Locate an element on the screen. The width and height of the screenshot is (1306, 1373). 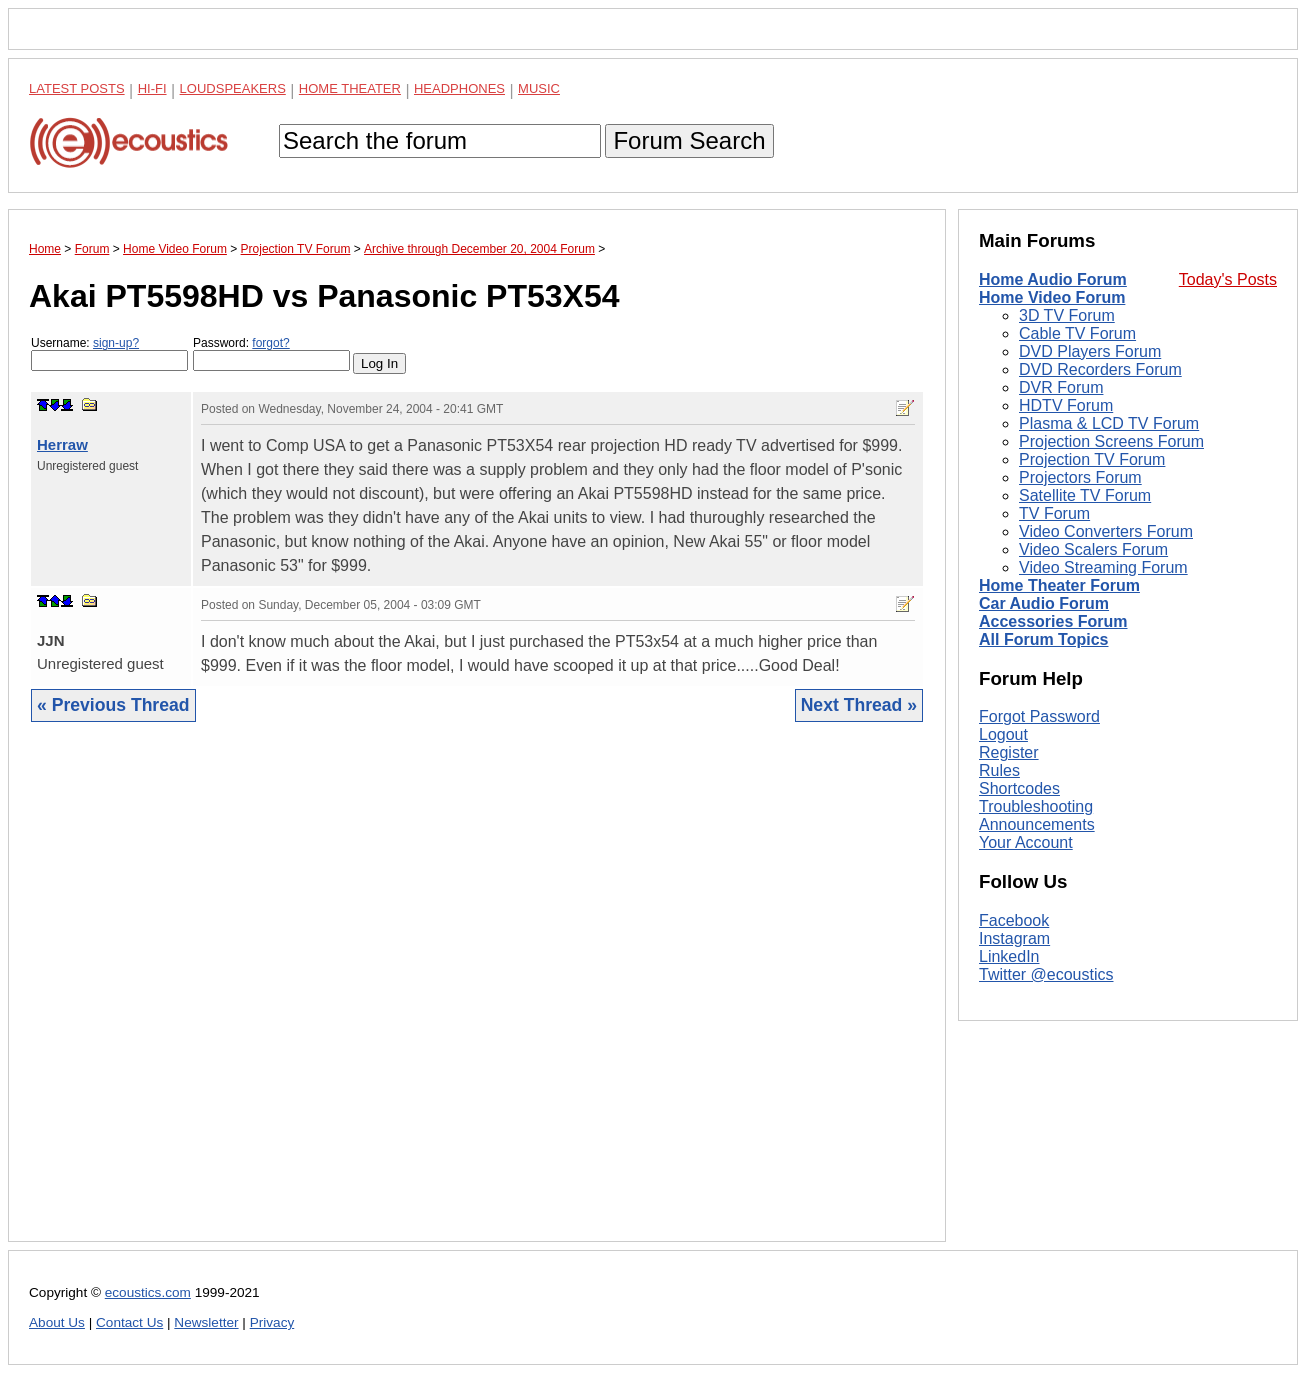
« Previous Thread is located at coordinates (113, 705).